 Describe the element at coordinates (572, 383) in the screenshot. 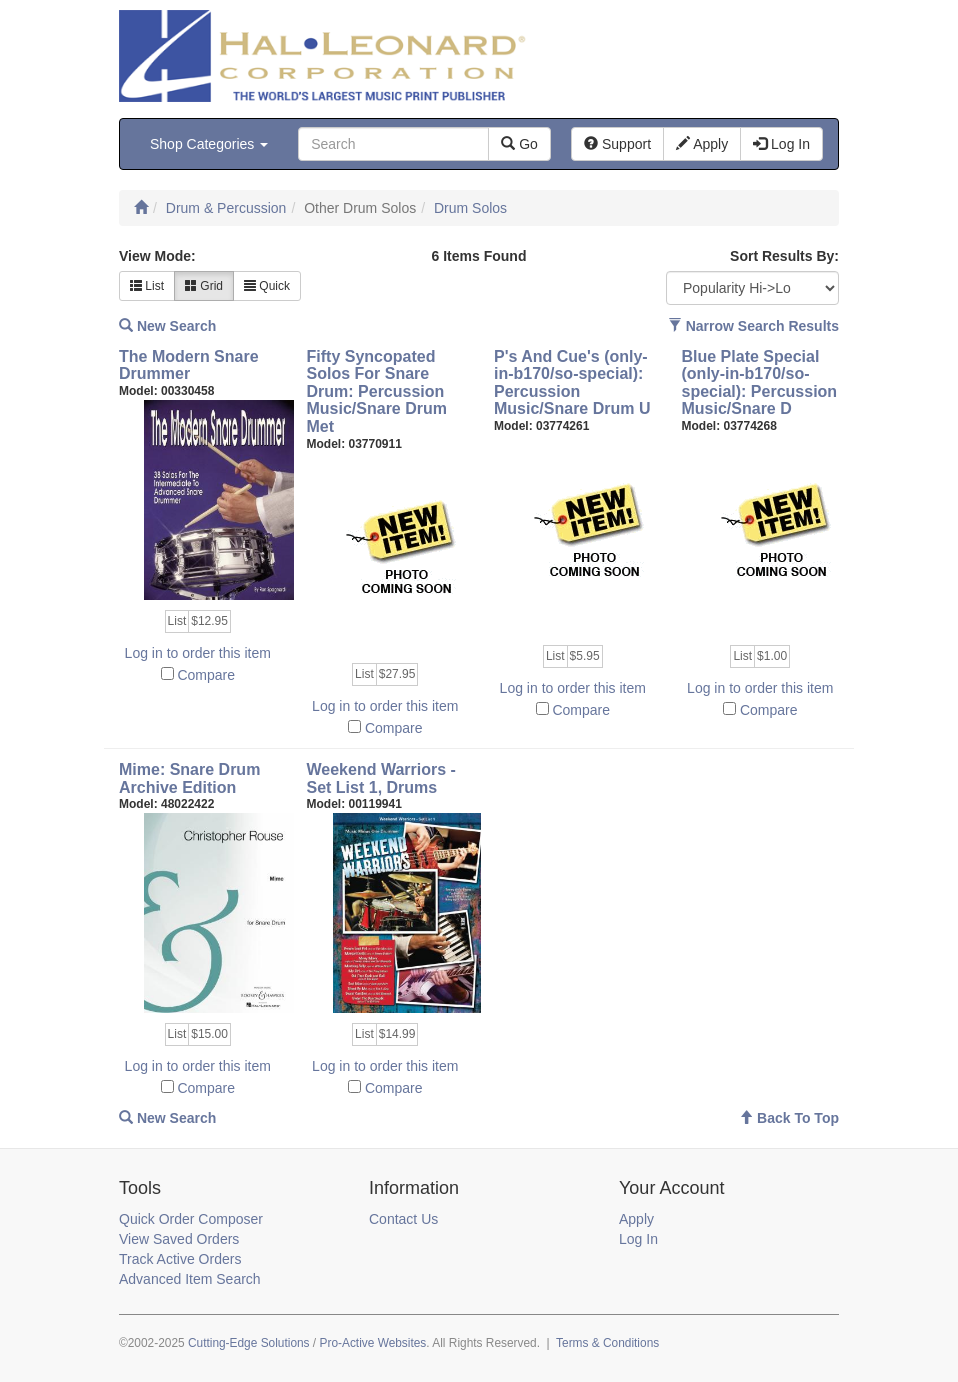

I see `P's And Cue's (only-in-b170/so-special): Percussion Music/Snare Drum U` at that location.